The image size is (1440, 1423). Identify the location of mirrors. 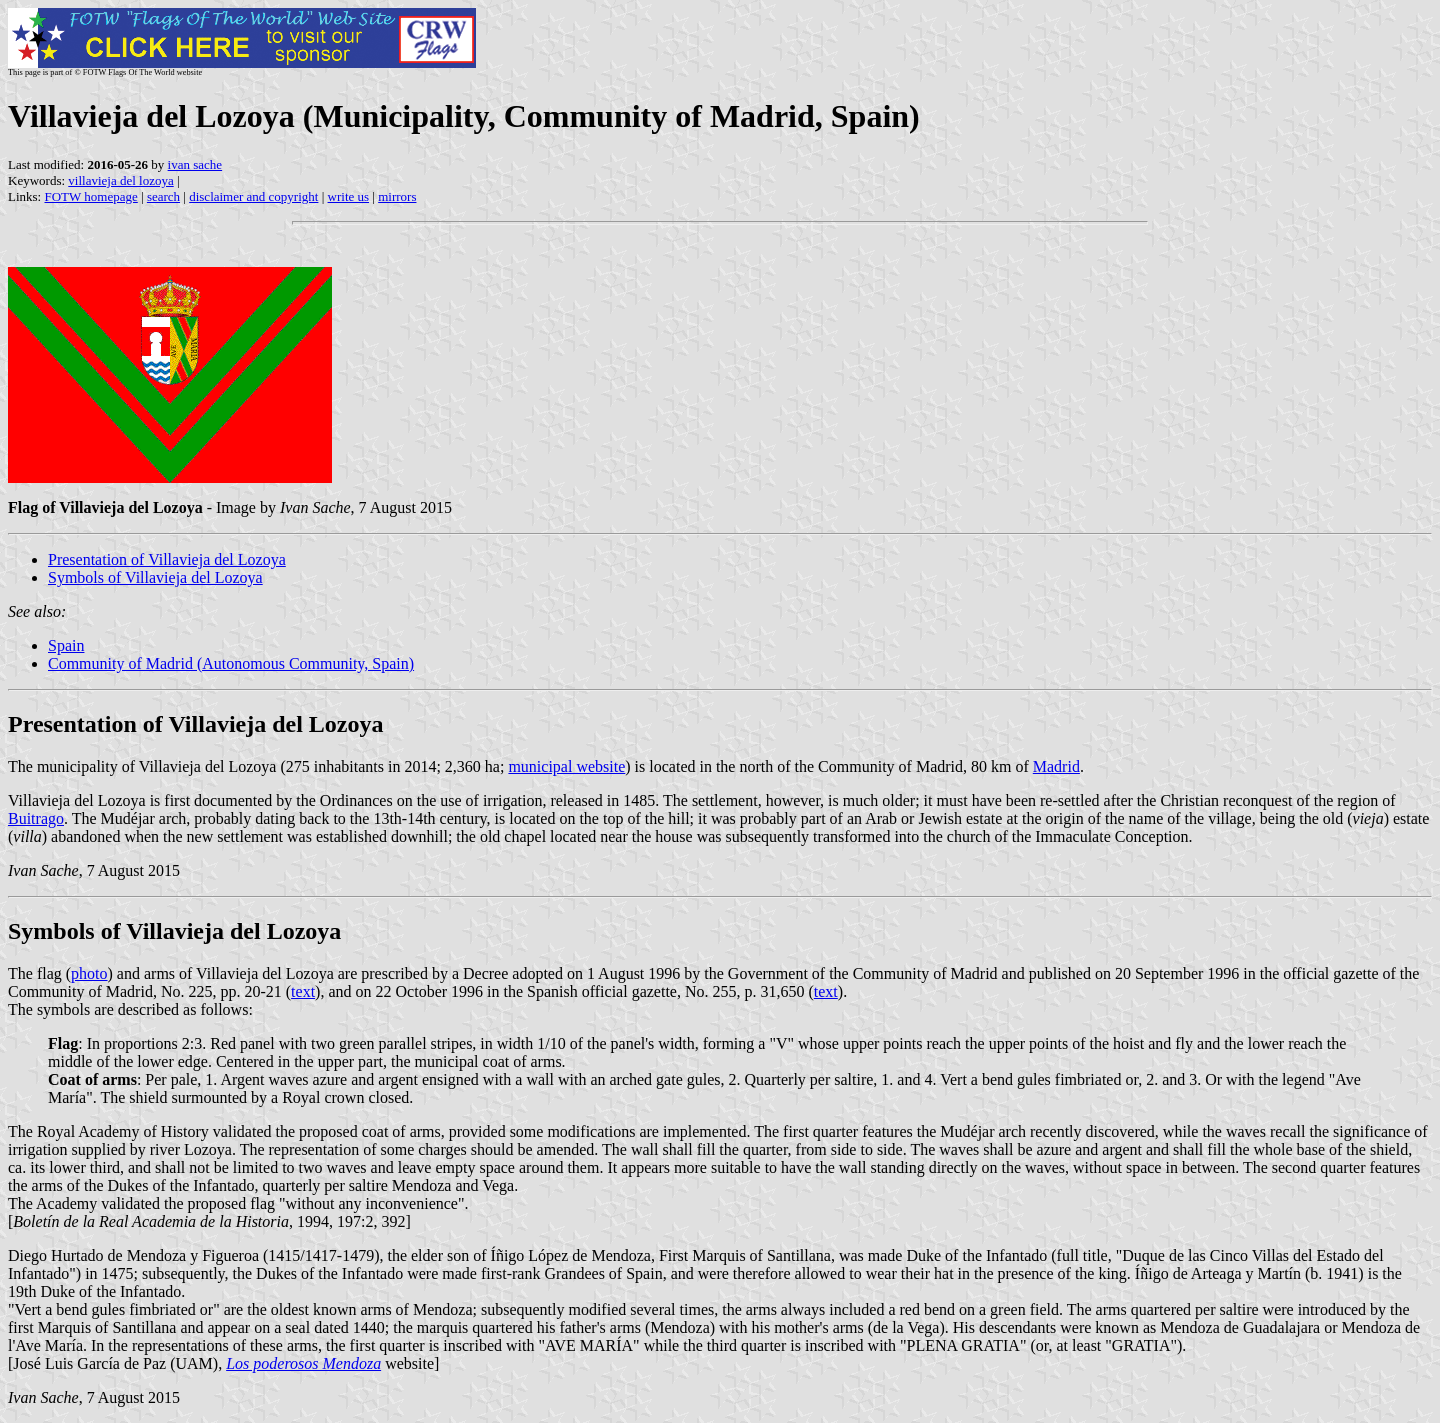
(397, 196).